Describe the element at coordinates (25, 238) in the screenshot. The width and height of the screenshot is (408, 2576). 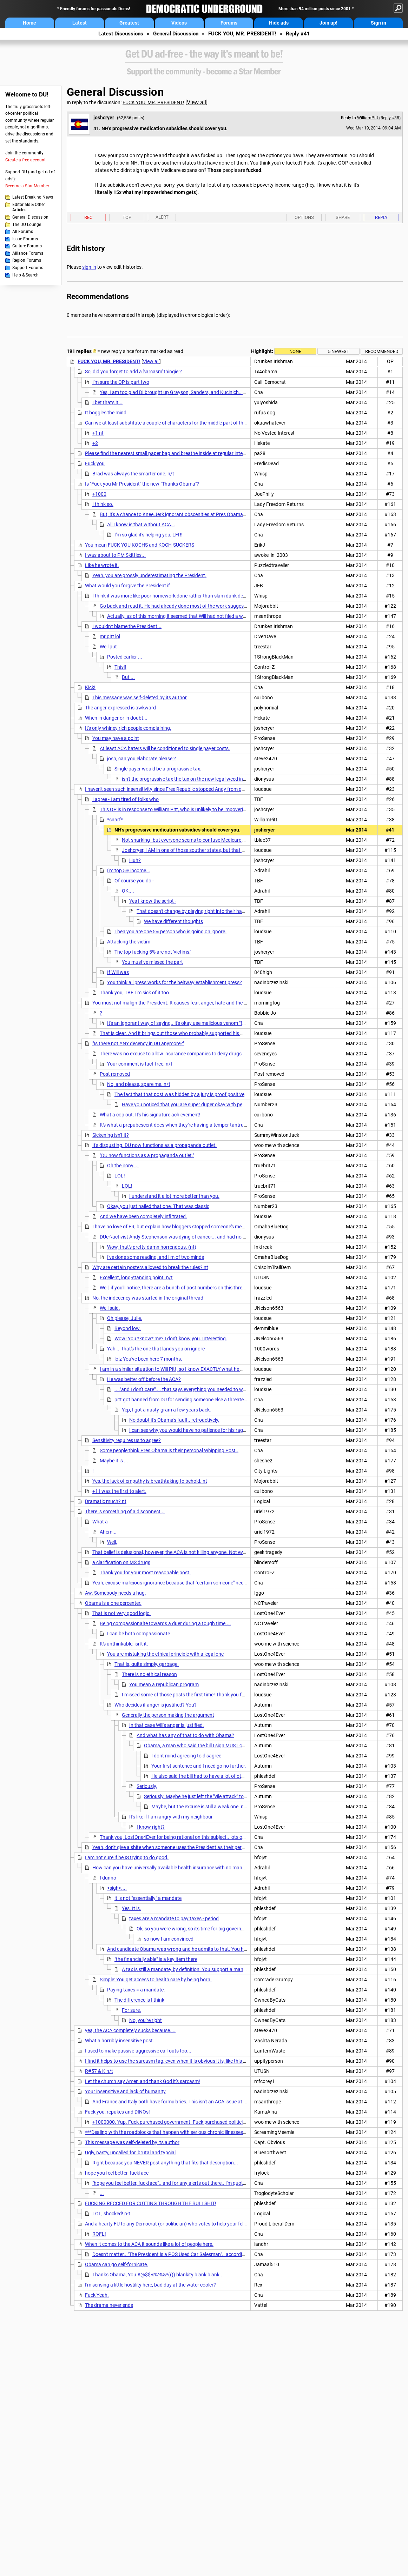
I see `Issue Forums` at that location.